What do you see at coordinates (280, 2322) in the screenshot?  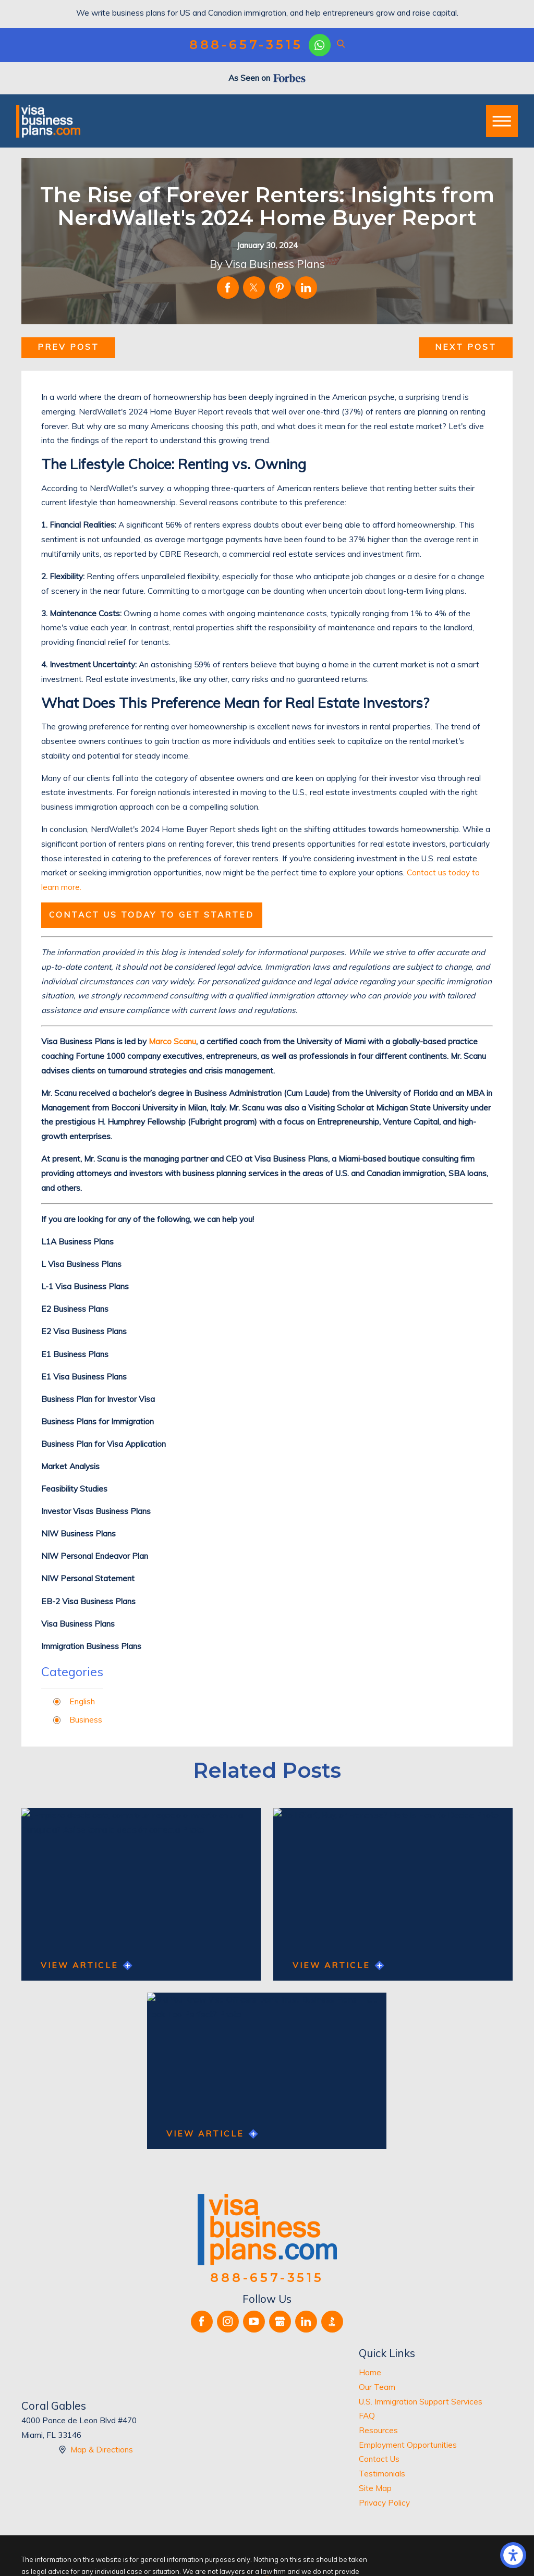 I see `[Google Business Profile]` at bounding box center [280, 2322].